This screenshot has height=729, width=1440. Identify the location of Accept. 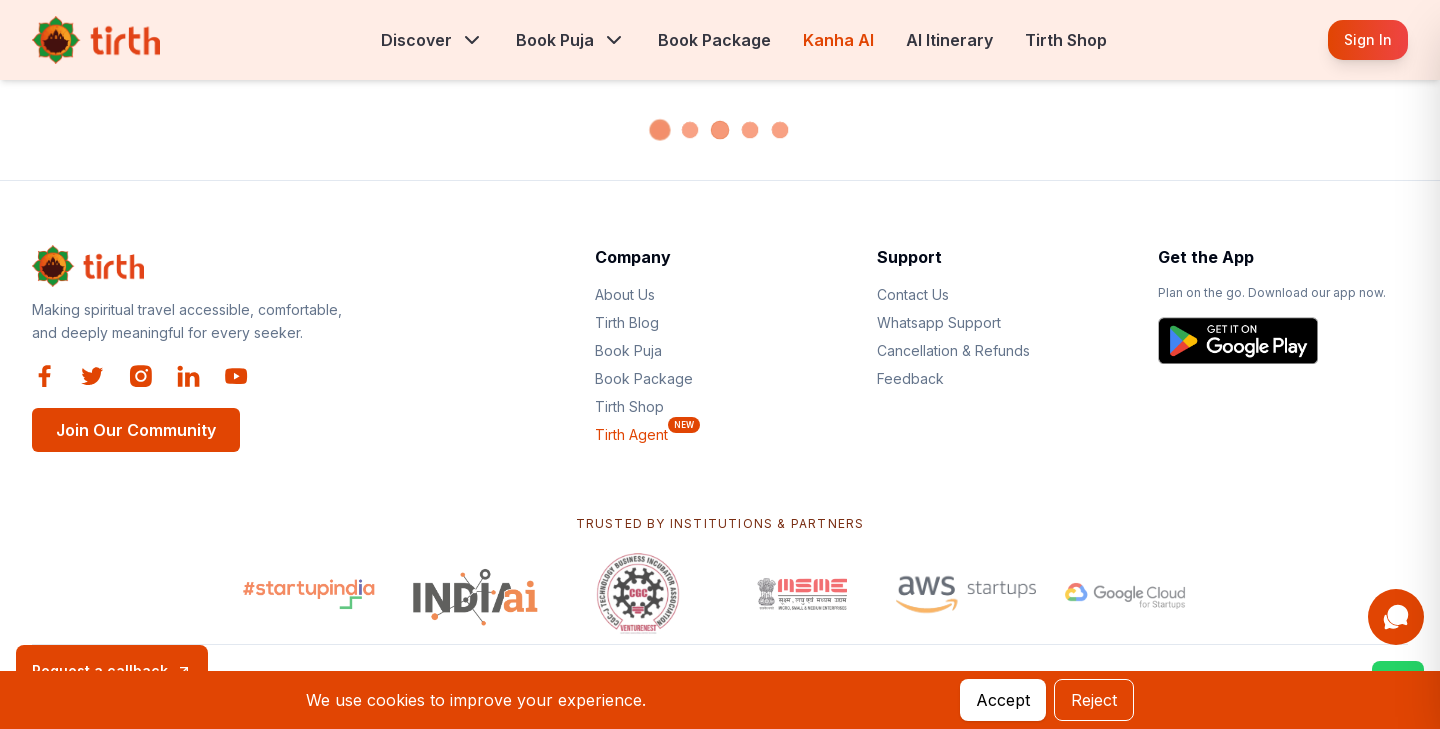
(1003, 700).